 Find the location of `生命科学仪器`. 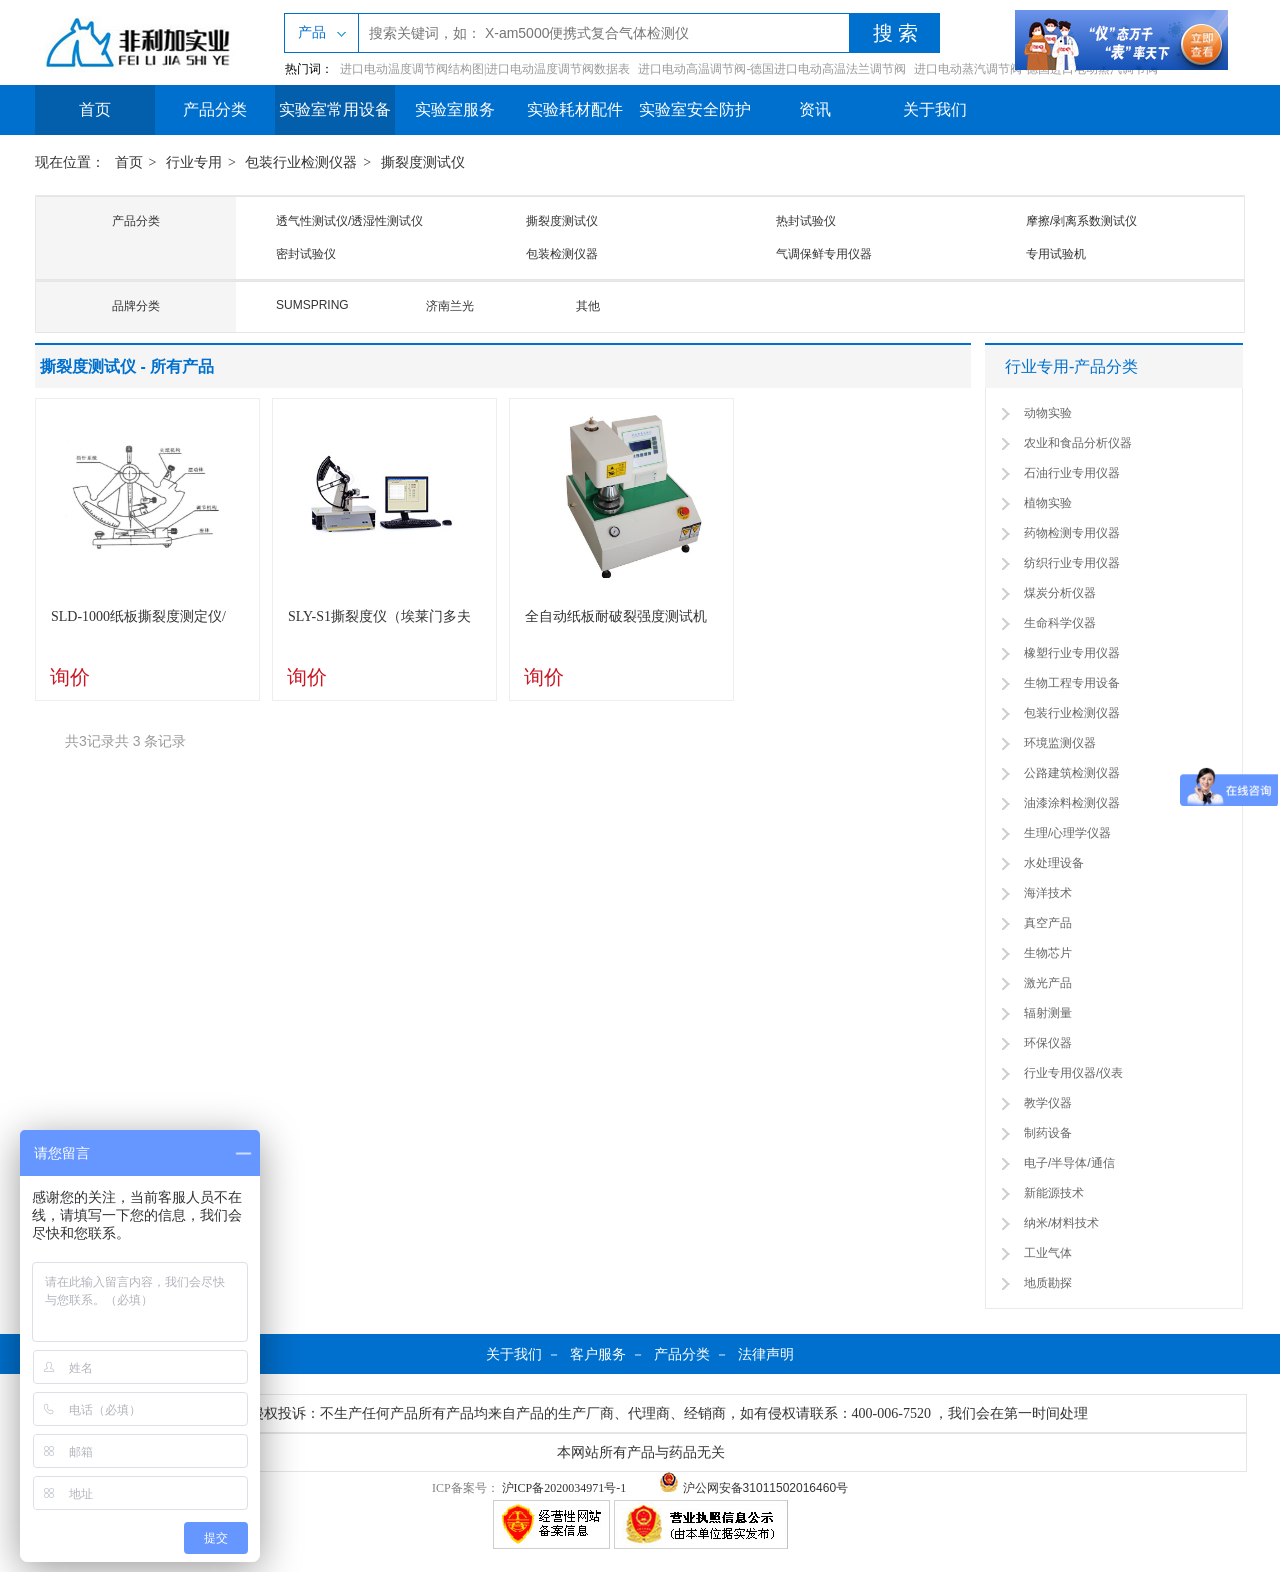

生命科学仪器 is located at coordinates (1060, 623).